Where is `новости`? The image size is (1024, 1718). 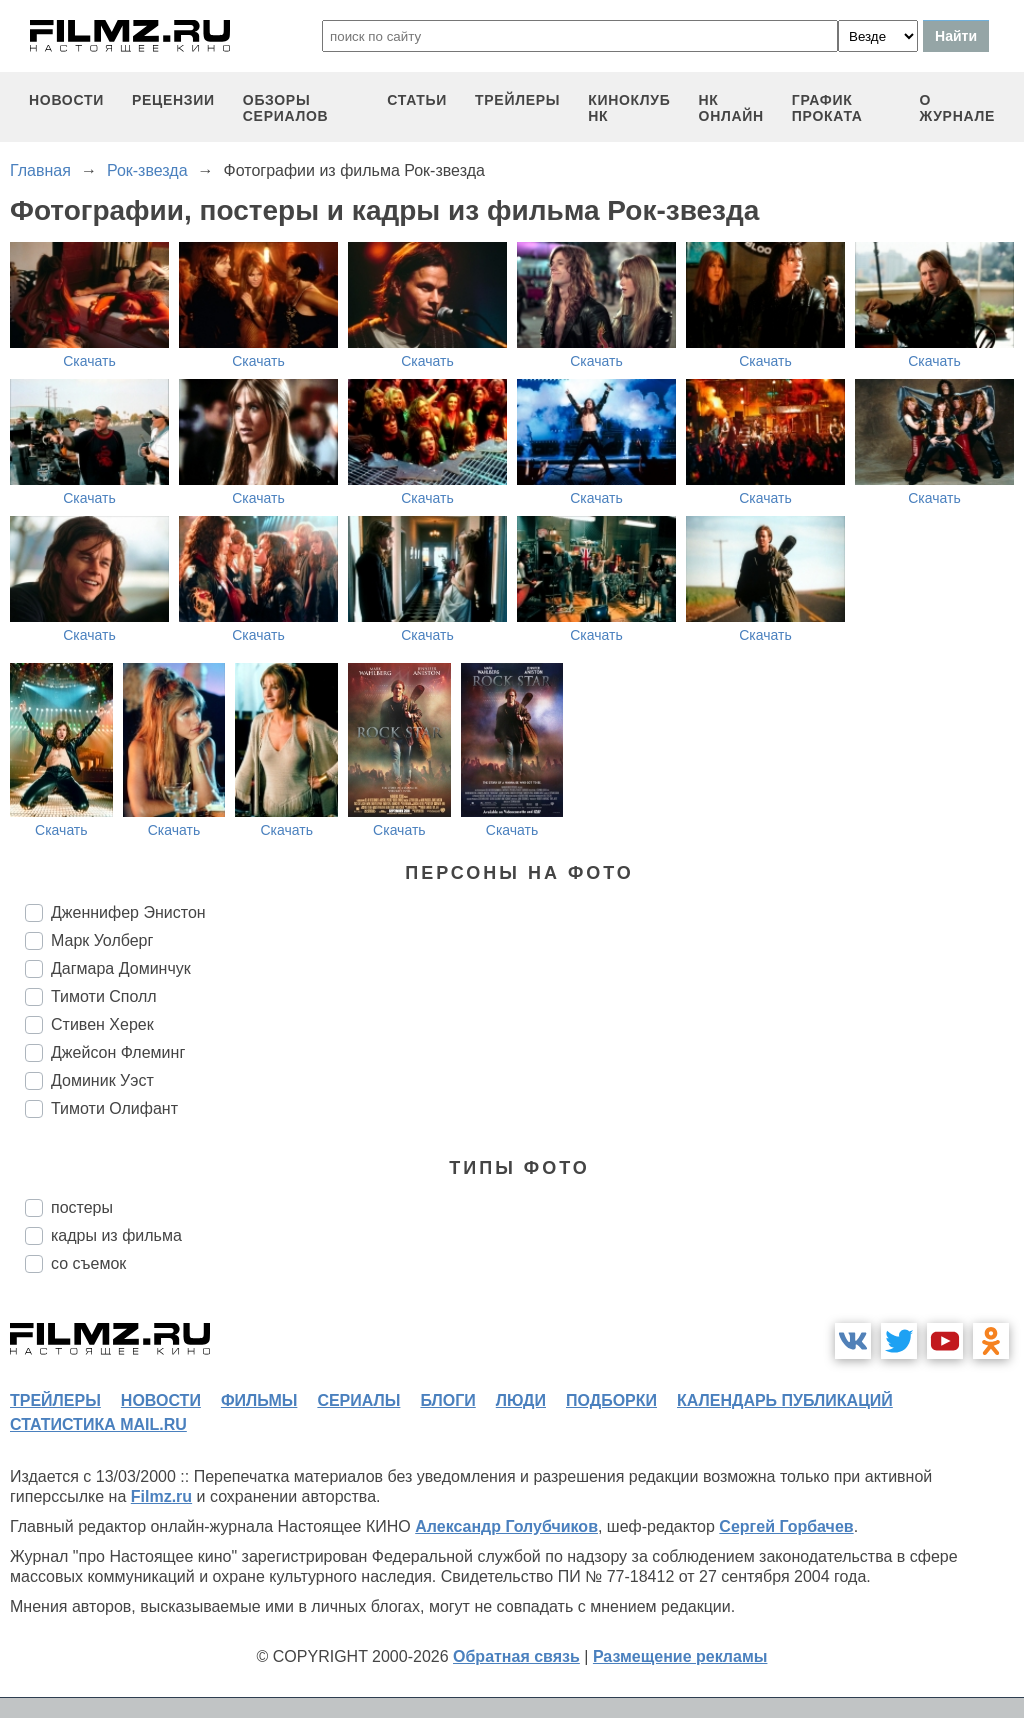 новости is located at coordinates (66, 100).